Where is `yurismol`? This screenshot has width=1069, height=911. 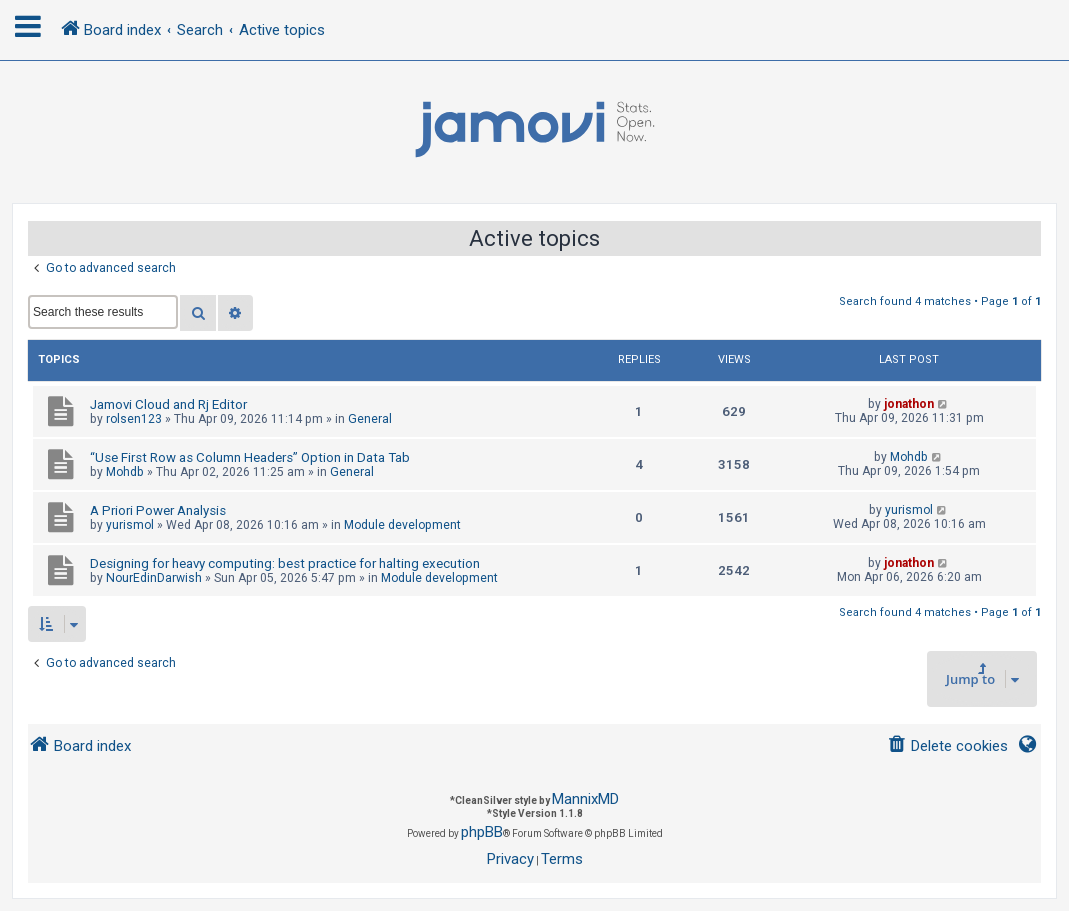 yurismol is located at coordinates (130, 525).